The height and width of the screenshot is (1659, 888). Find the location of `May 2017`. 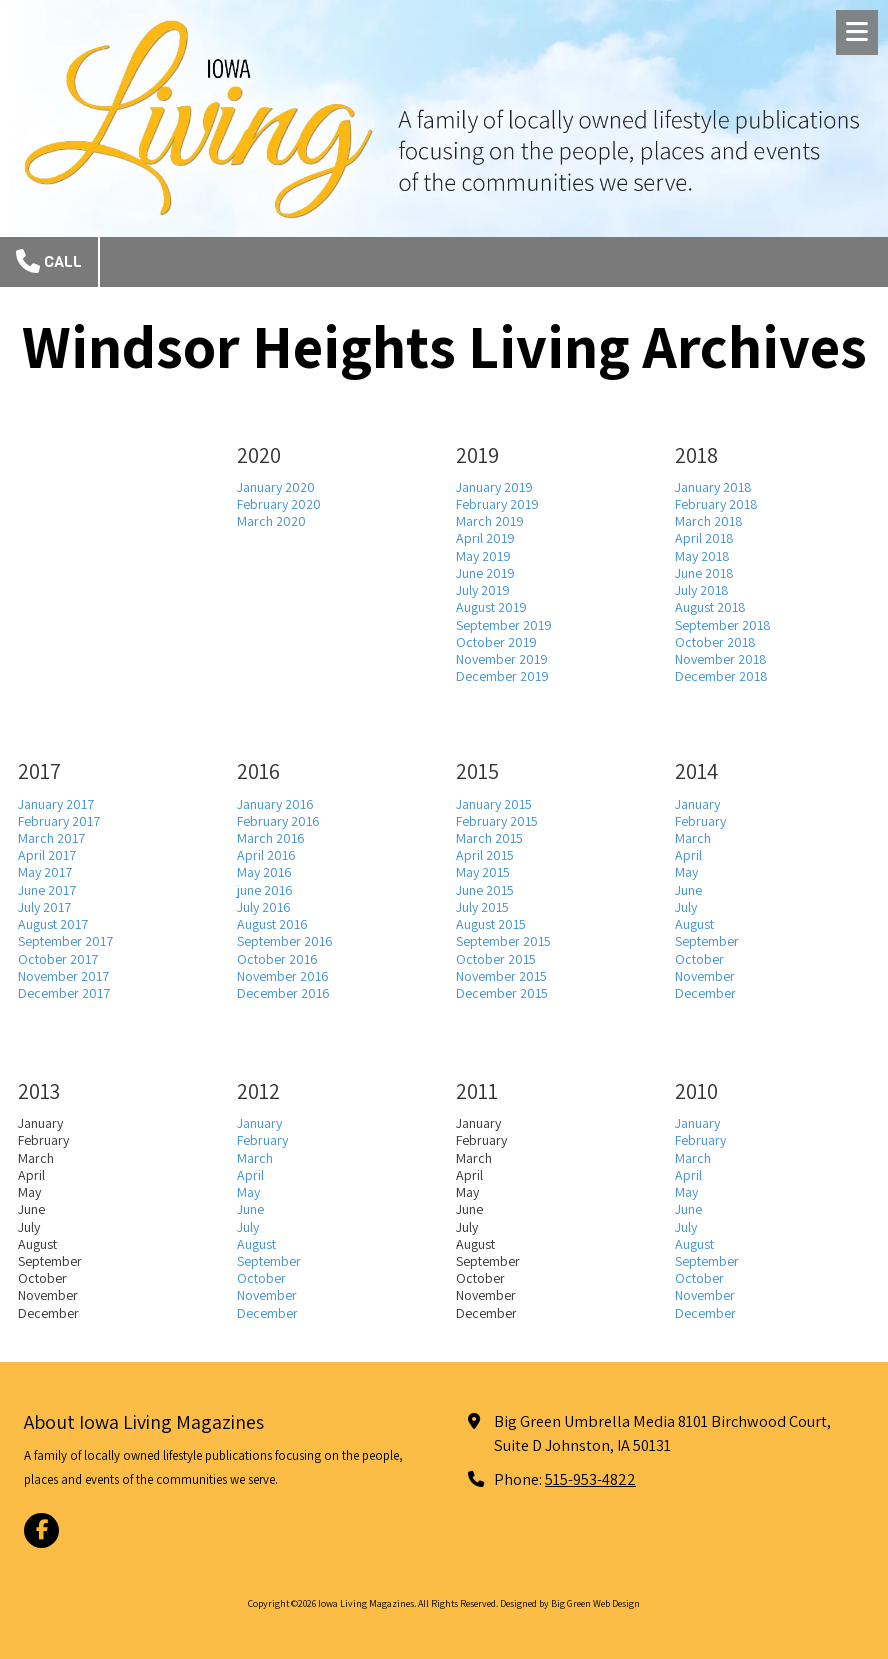

May 2017 is located at coordinates (45, 872).